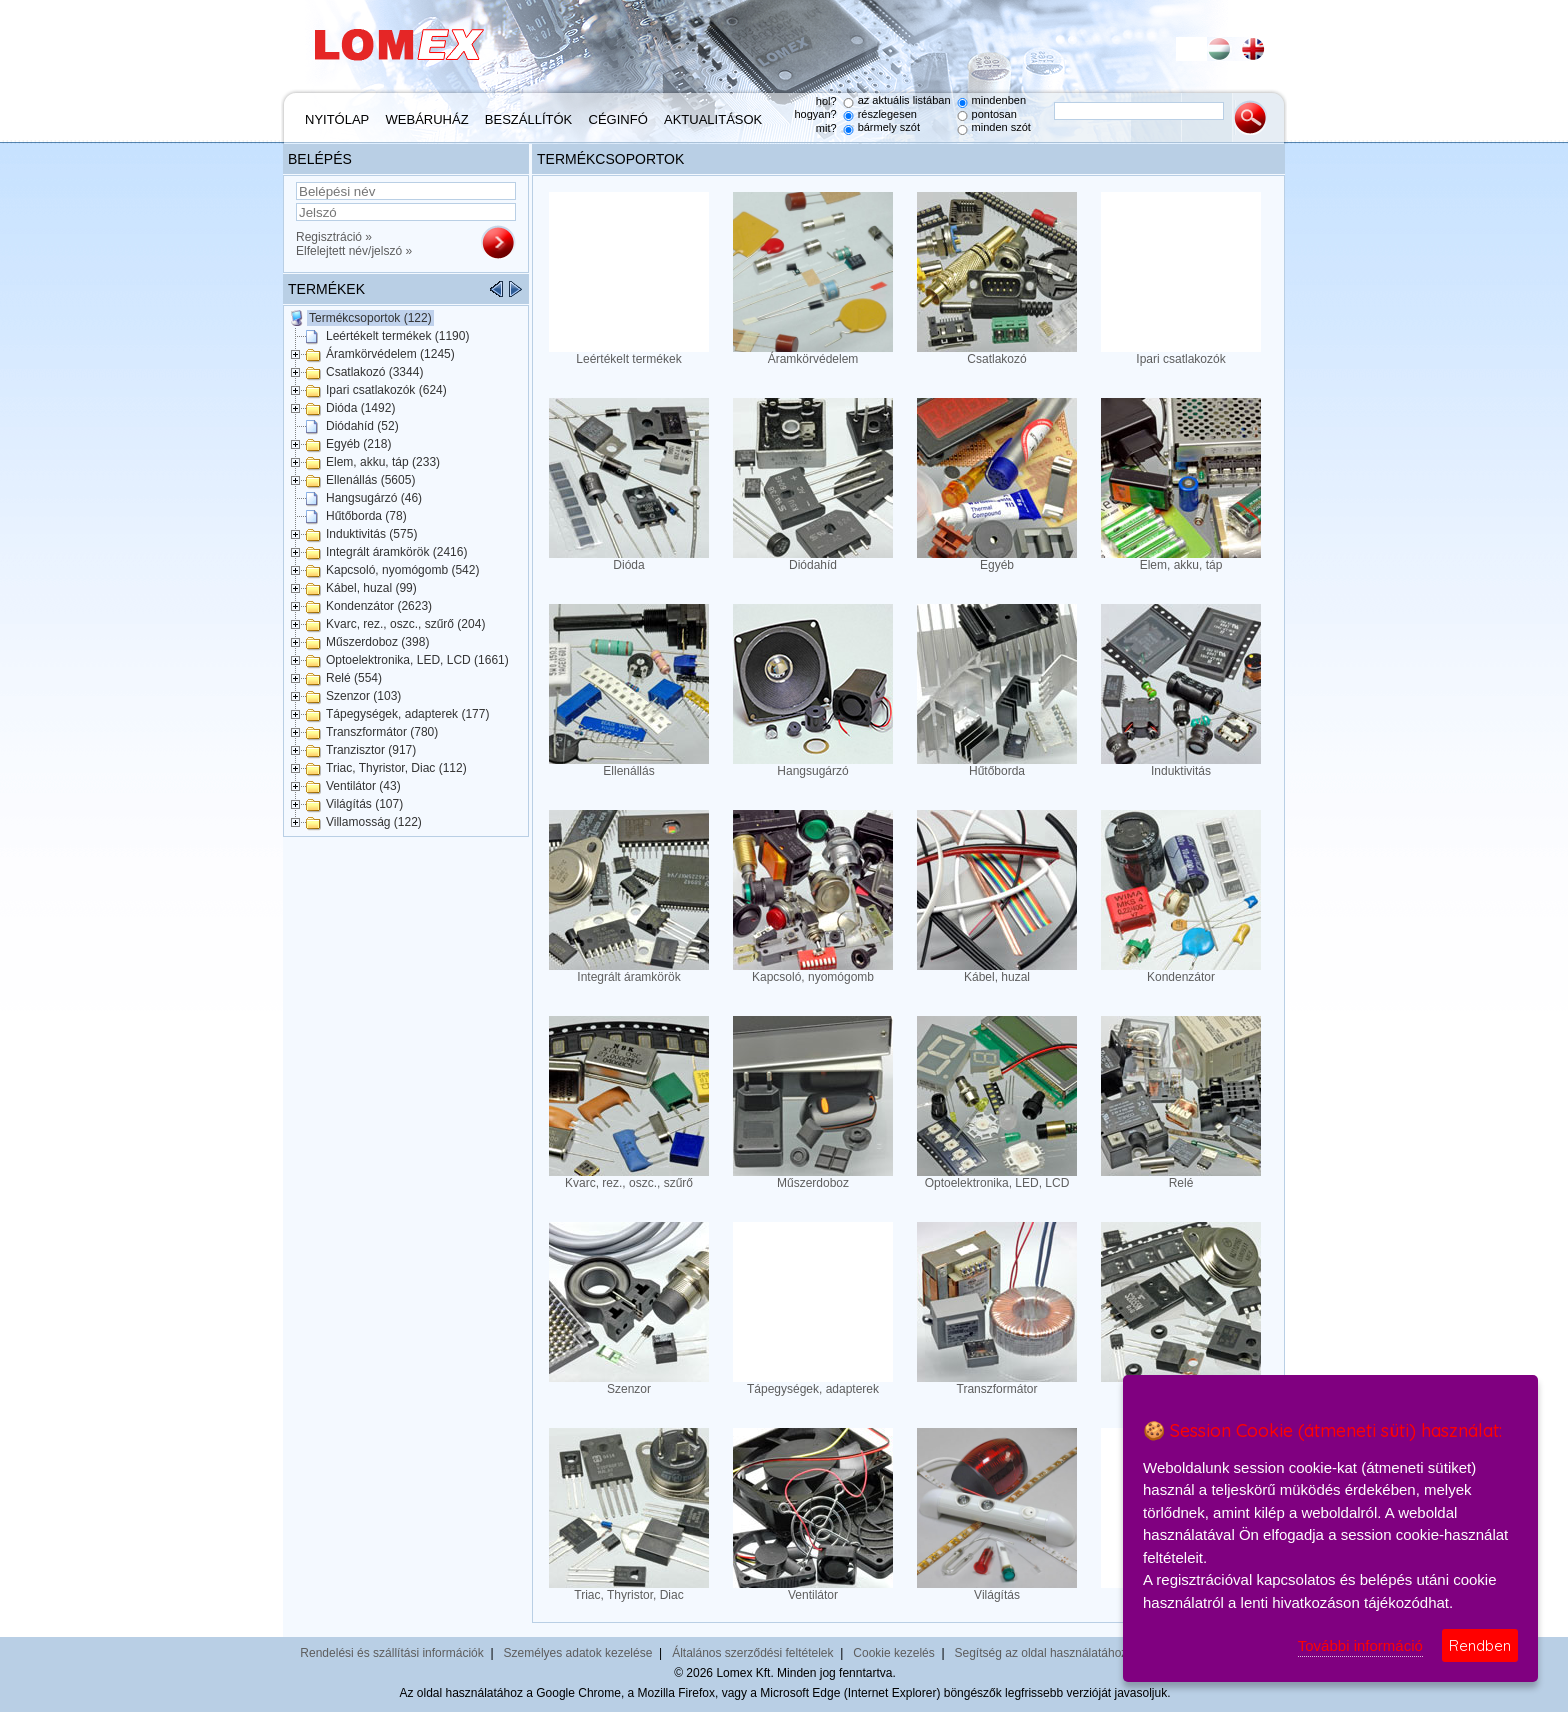  What do you see at coordinates (382, 732) in the screenshot?
I see `Transzformátor (780)` at bounding box center [382, 732].